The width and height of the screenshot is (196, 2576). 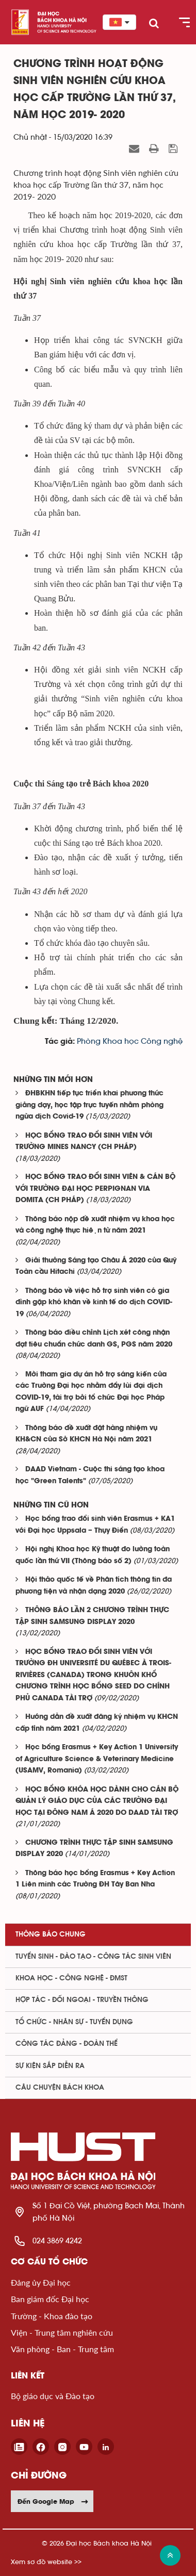 What do you see at coordinates (82, 2000) in the screenshot?
I see `Hợp tác - Đối ngoại - Truyền thông` at bounding box center [82, 2000].